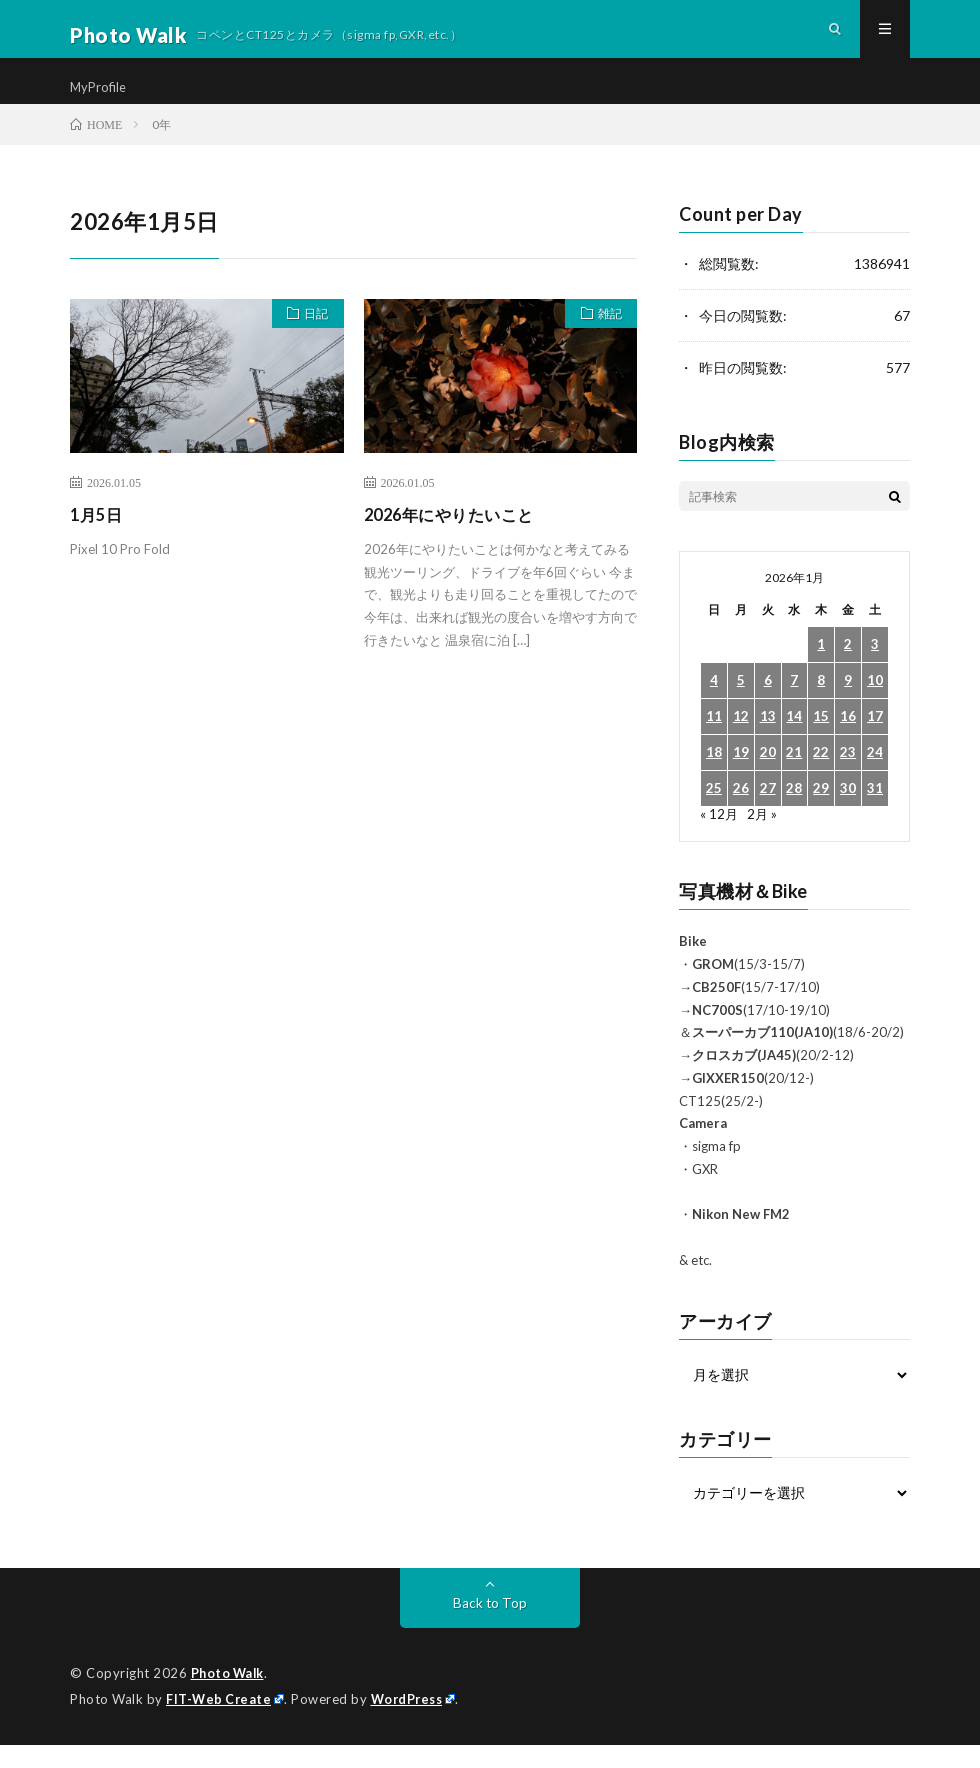 Image resolution: width=980 pixels, height=1768 pixels. Describe the element at coordinates (728, 1104) in the screenshot. I see `GIXXER150` at that location.